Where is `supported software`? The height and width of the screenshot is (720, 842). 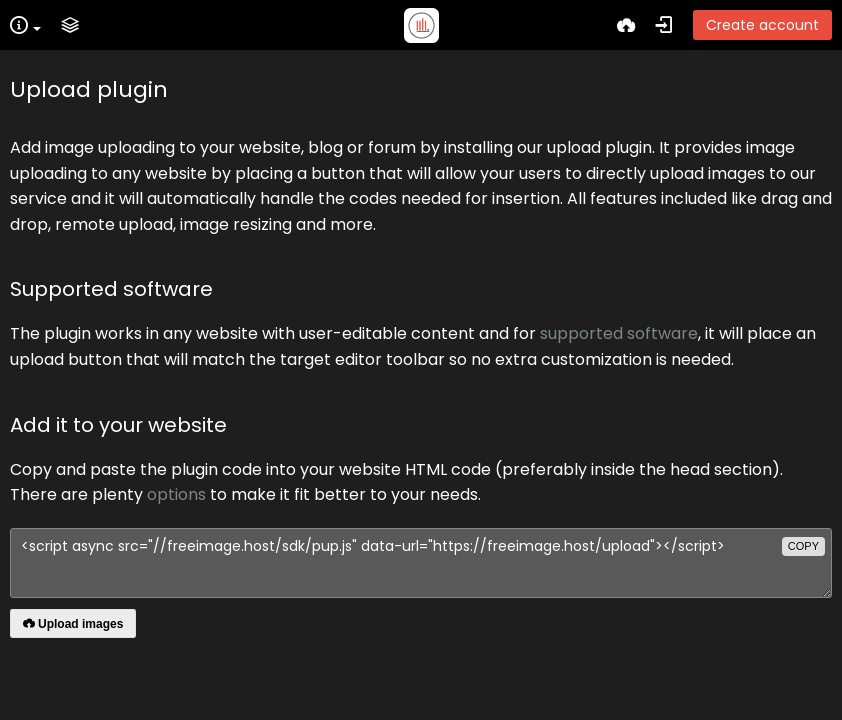
supported software is located at coordinates (619, 333).